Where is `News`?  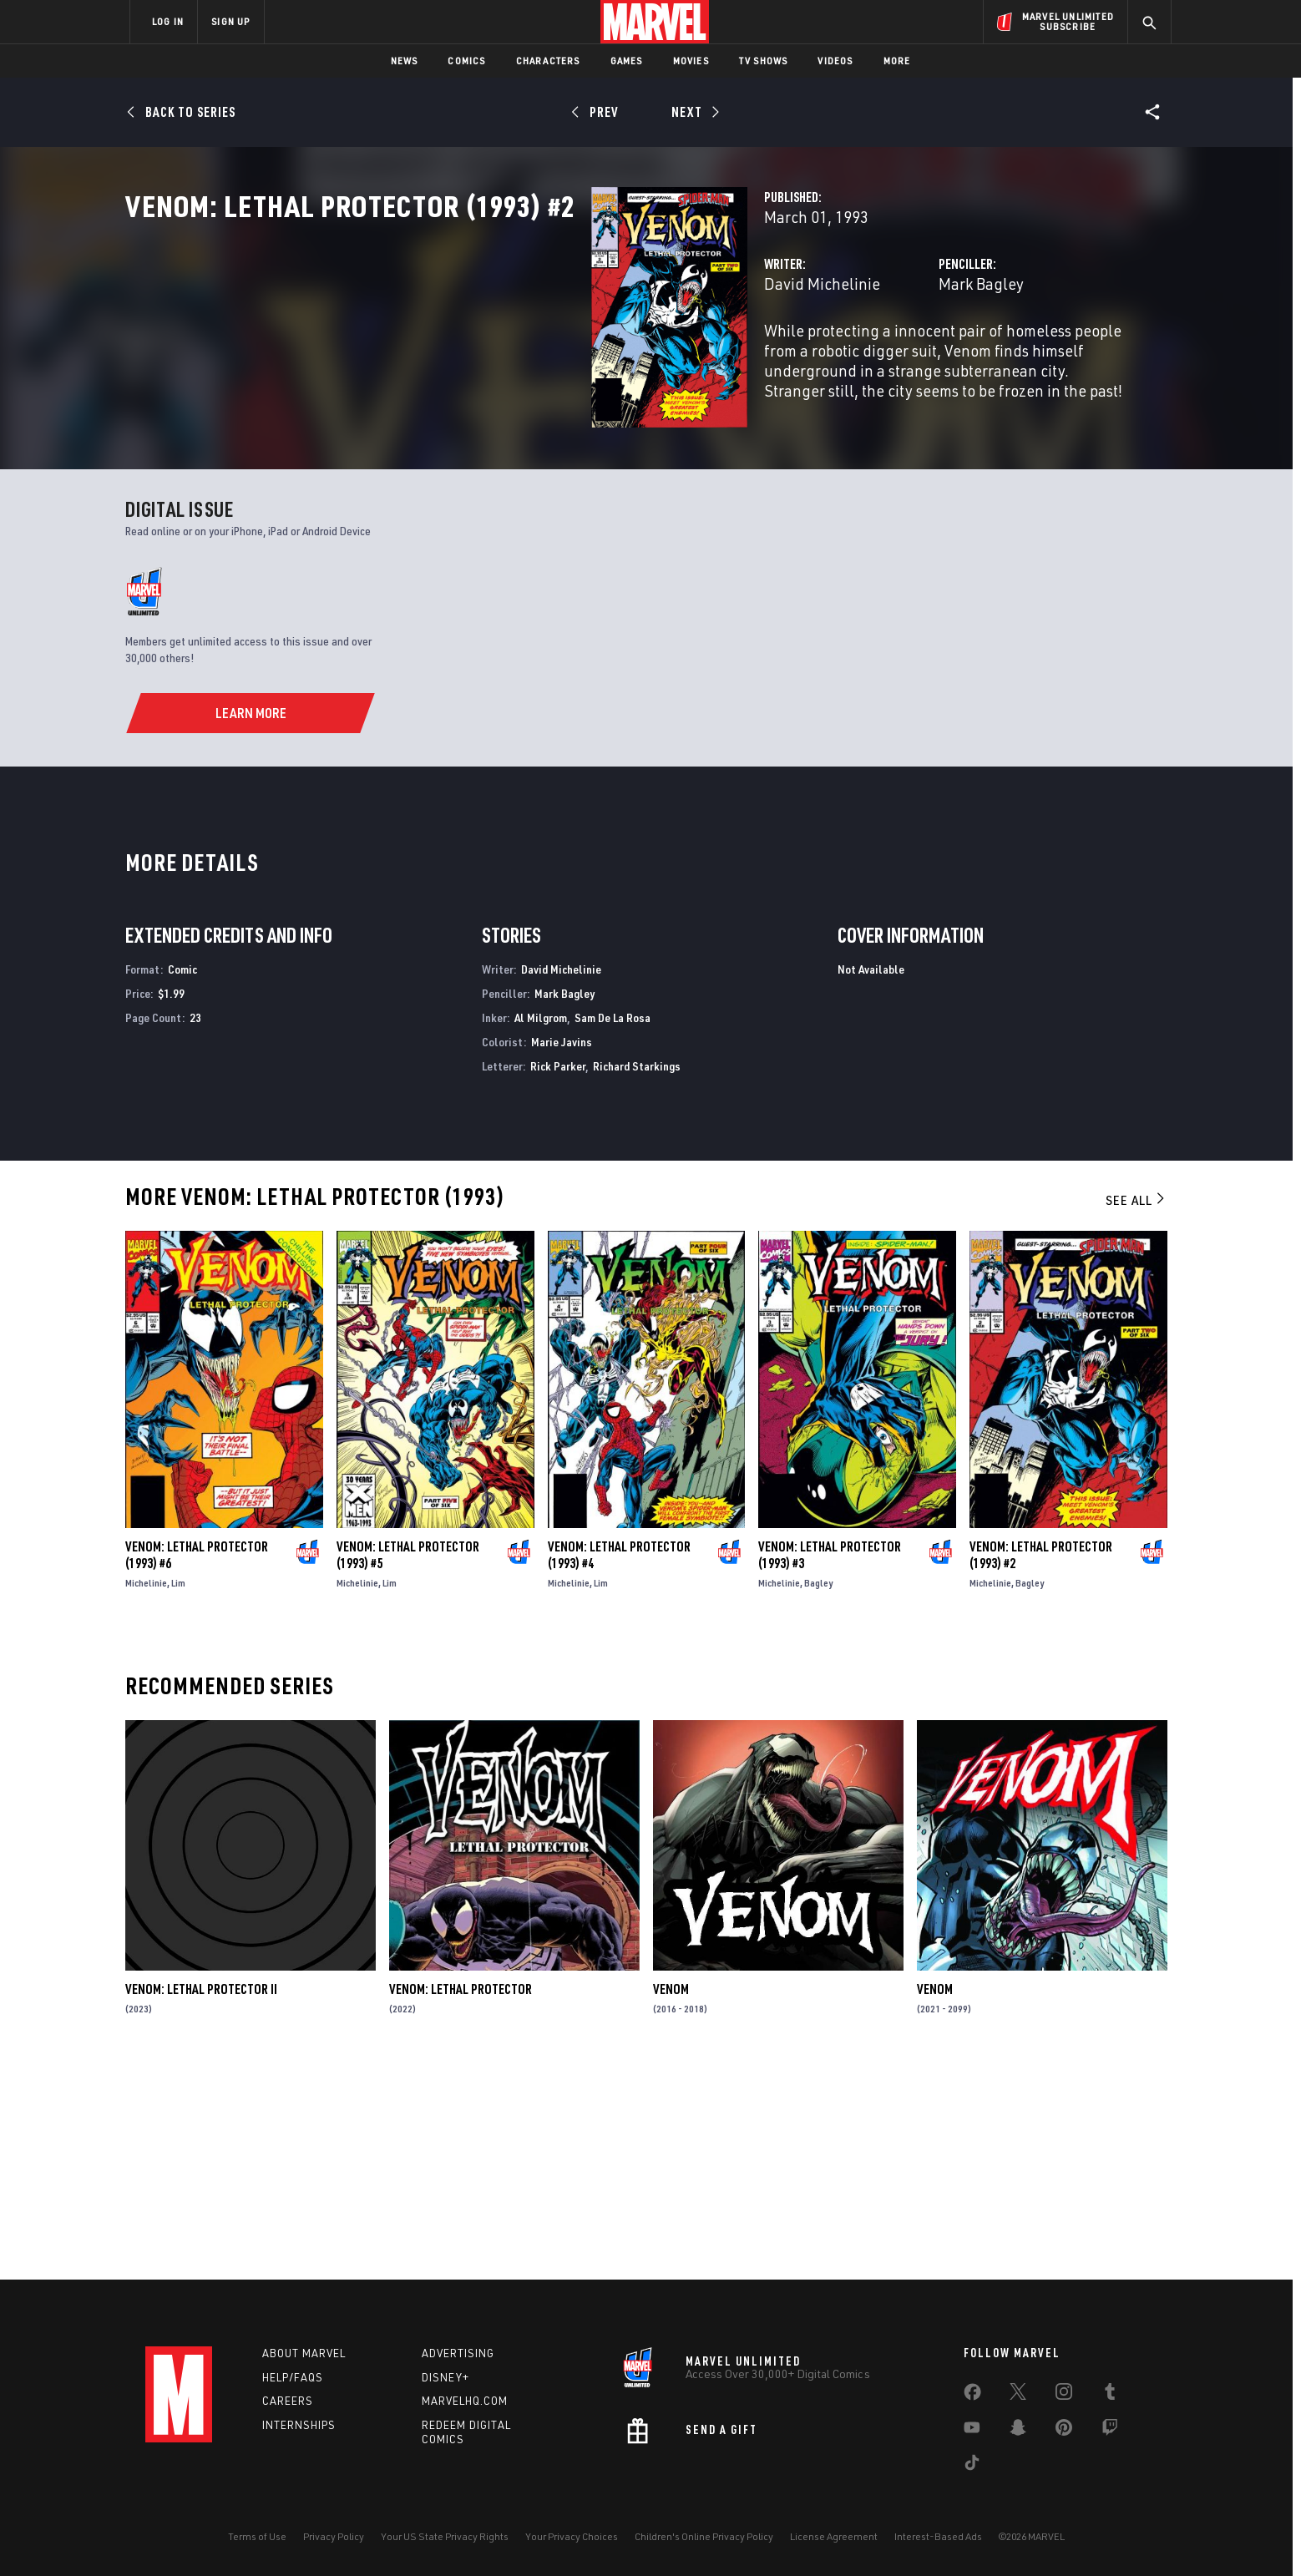 News is located at coordinates (404, 60).